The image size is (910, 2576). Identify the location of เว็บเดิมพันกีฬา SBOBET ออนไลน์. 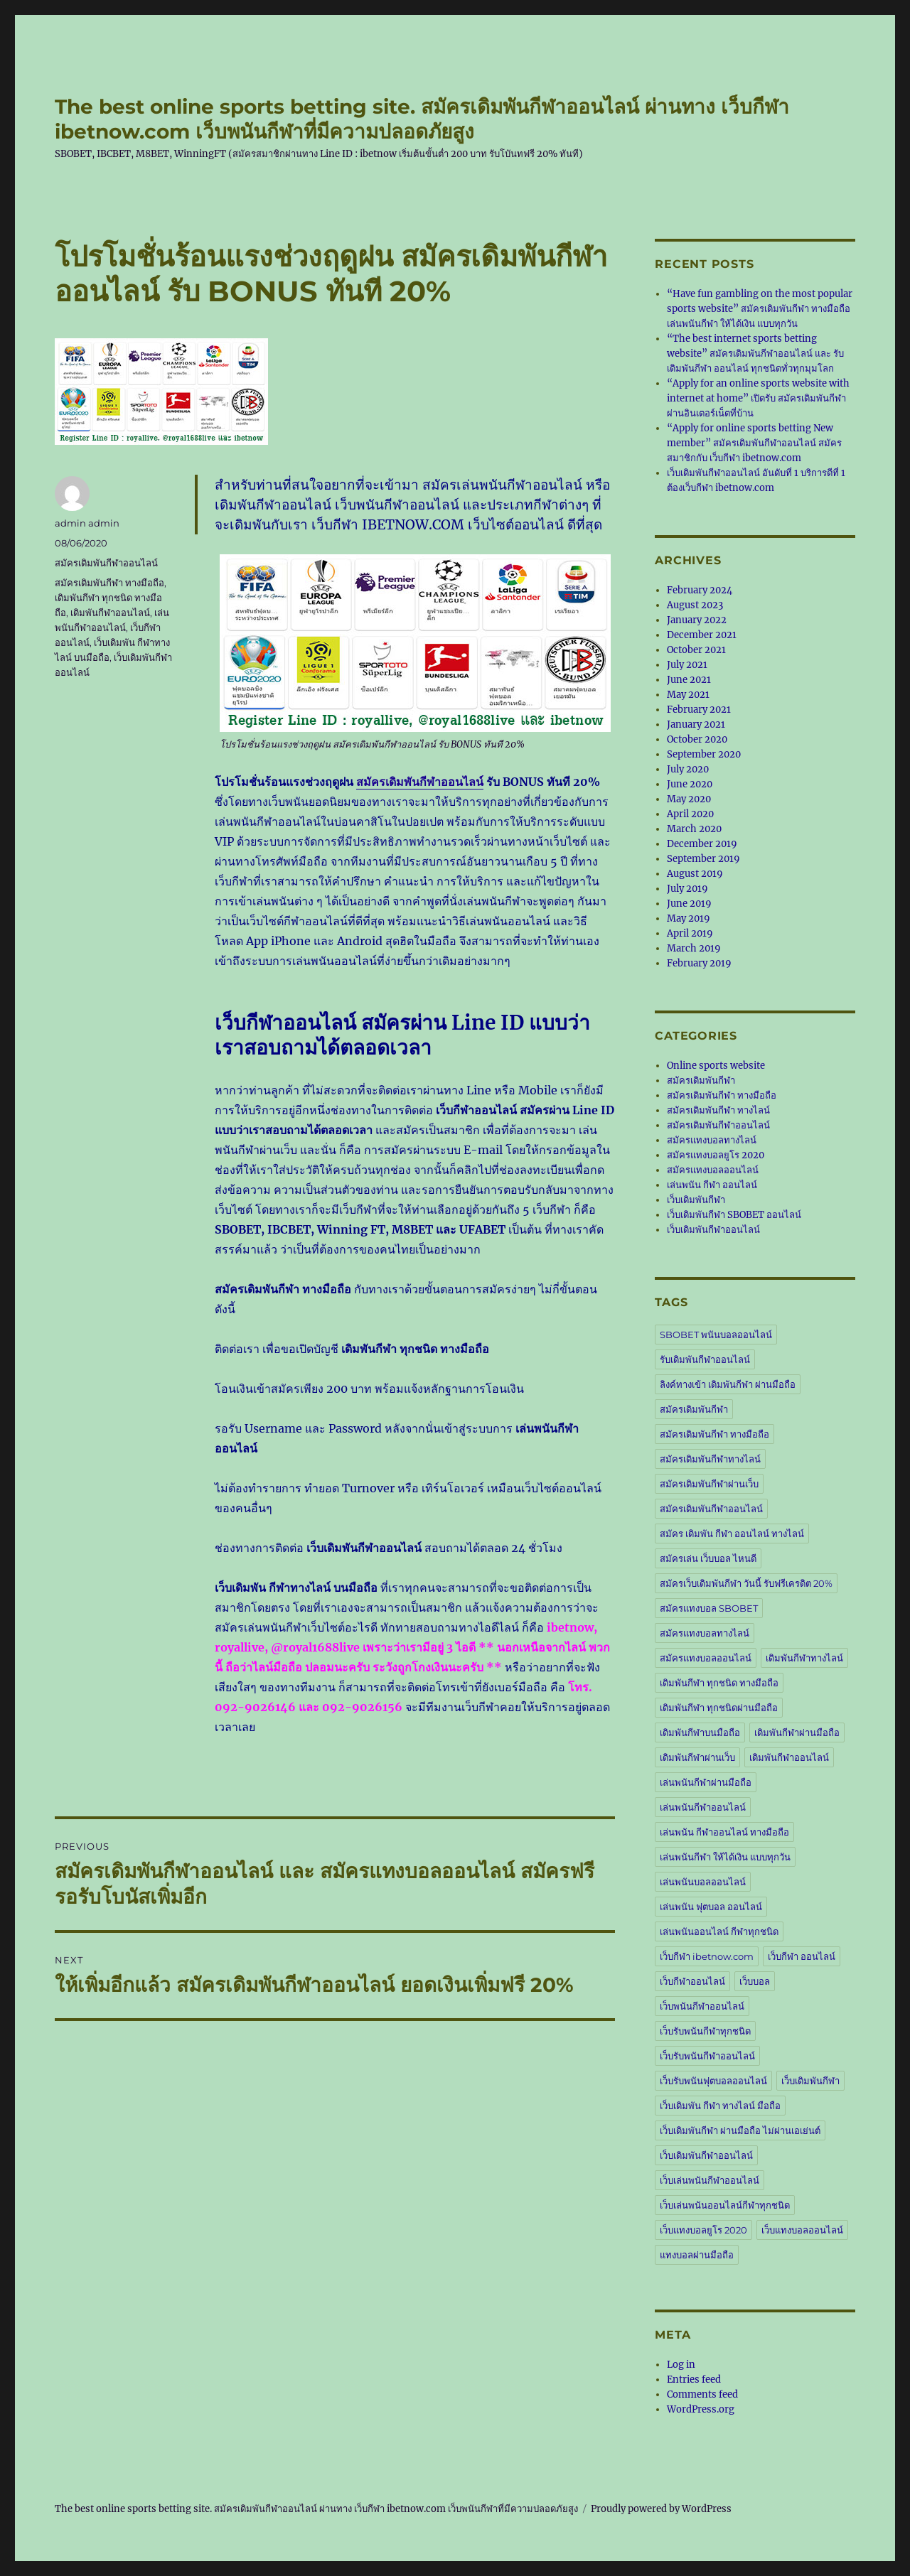
(734, 1215).